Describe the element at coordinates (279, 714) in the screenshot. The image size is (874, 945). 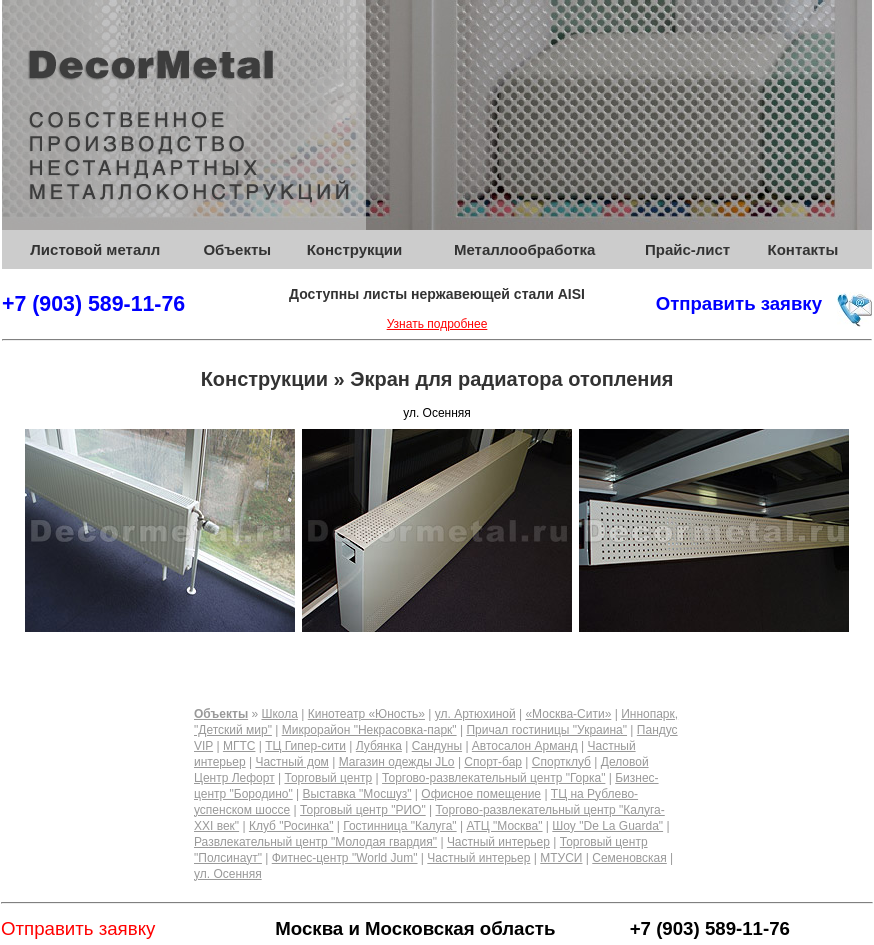
I see `Школа` at that location.